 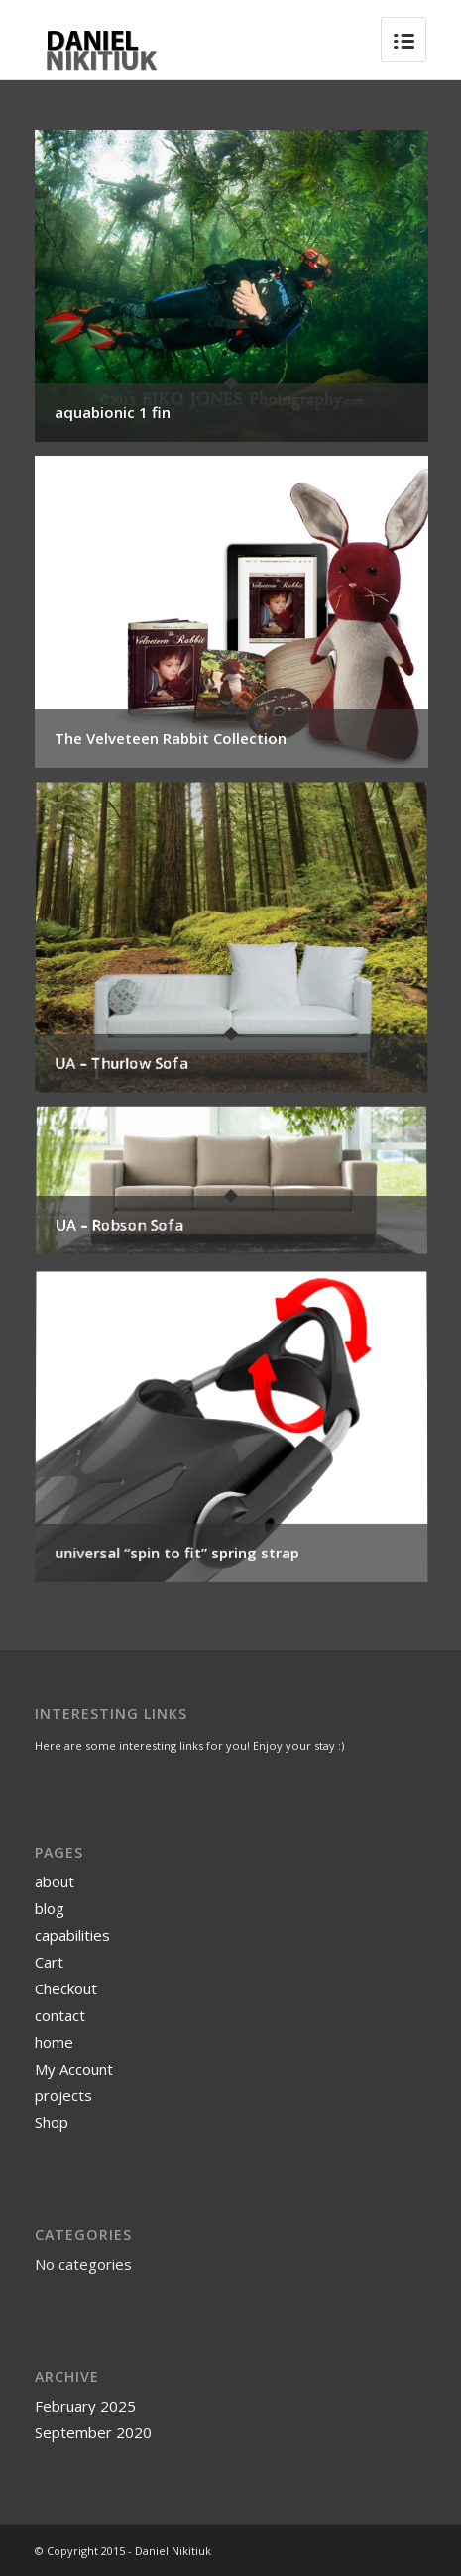 What do you see at coordinates (60, 2015) in the screenshot?
I see `contact` at bounding box center [60, 2015].